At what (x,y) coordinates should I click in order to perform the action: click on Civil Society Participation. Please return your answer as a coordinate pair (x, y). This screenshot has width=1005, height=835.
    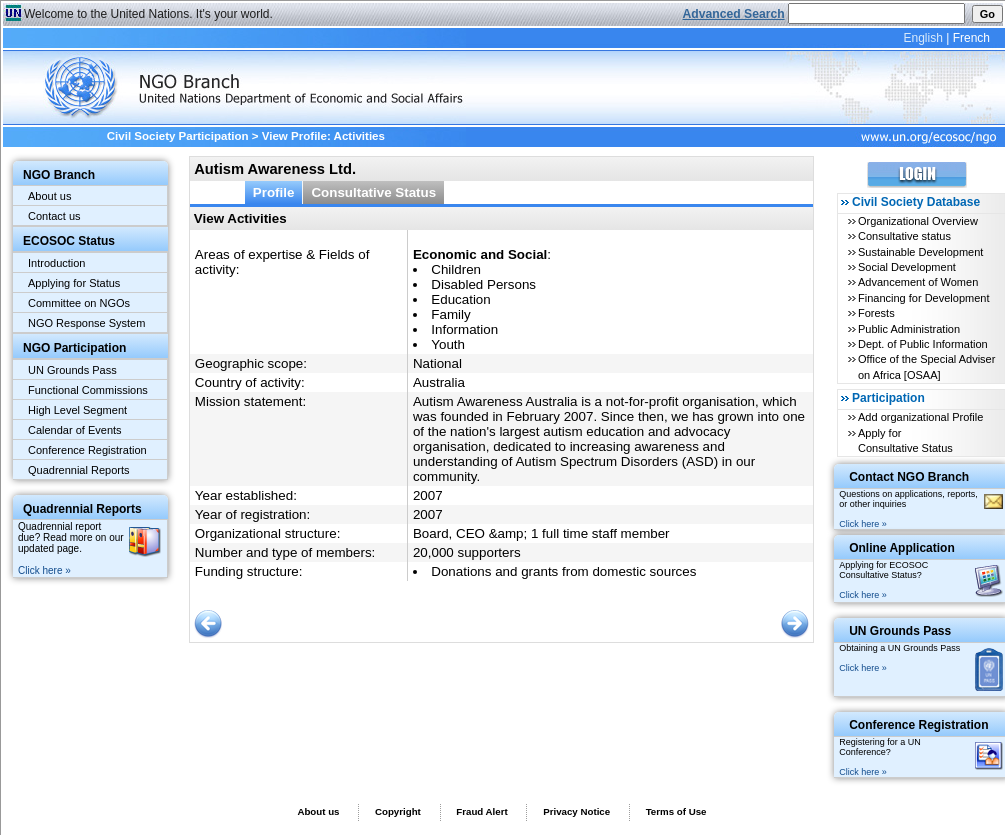
    Looking at the image, I should click on (178, 136).